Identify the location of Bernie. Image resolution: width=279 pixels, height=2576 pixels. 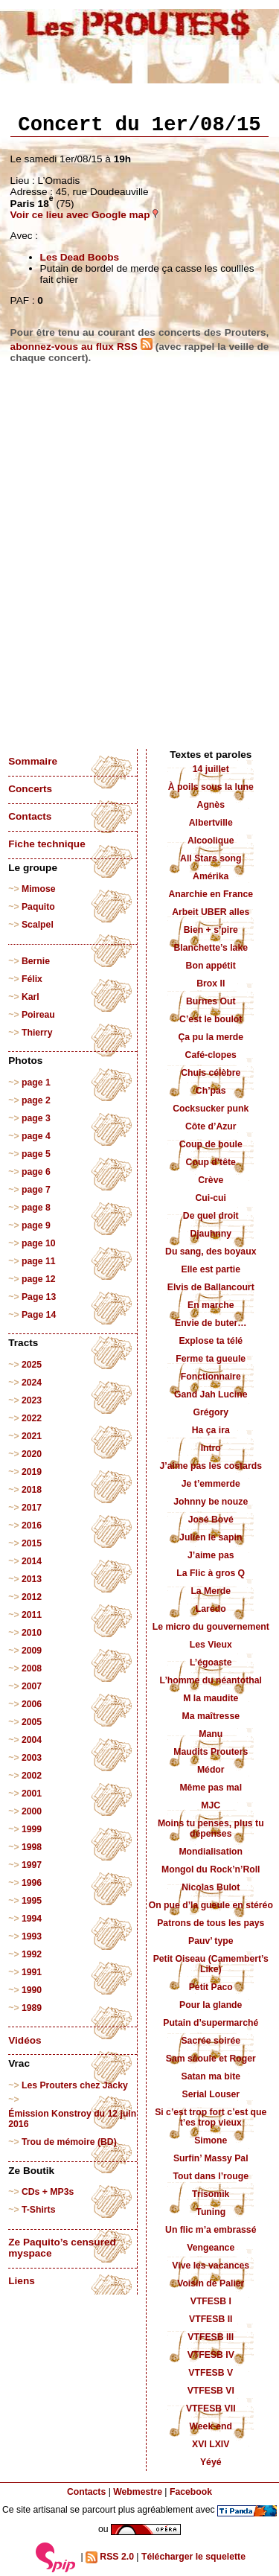
(36, 961).